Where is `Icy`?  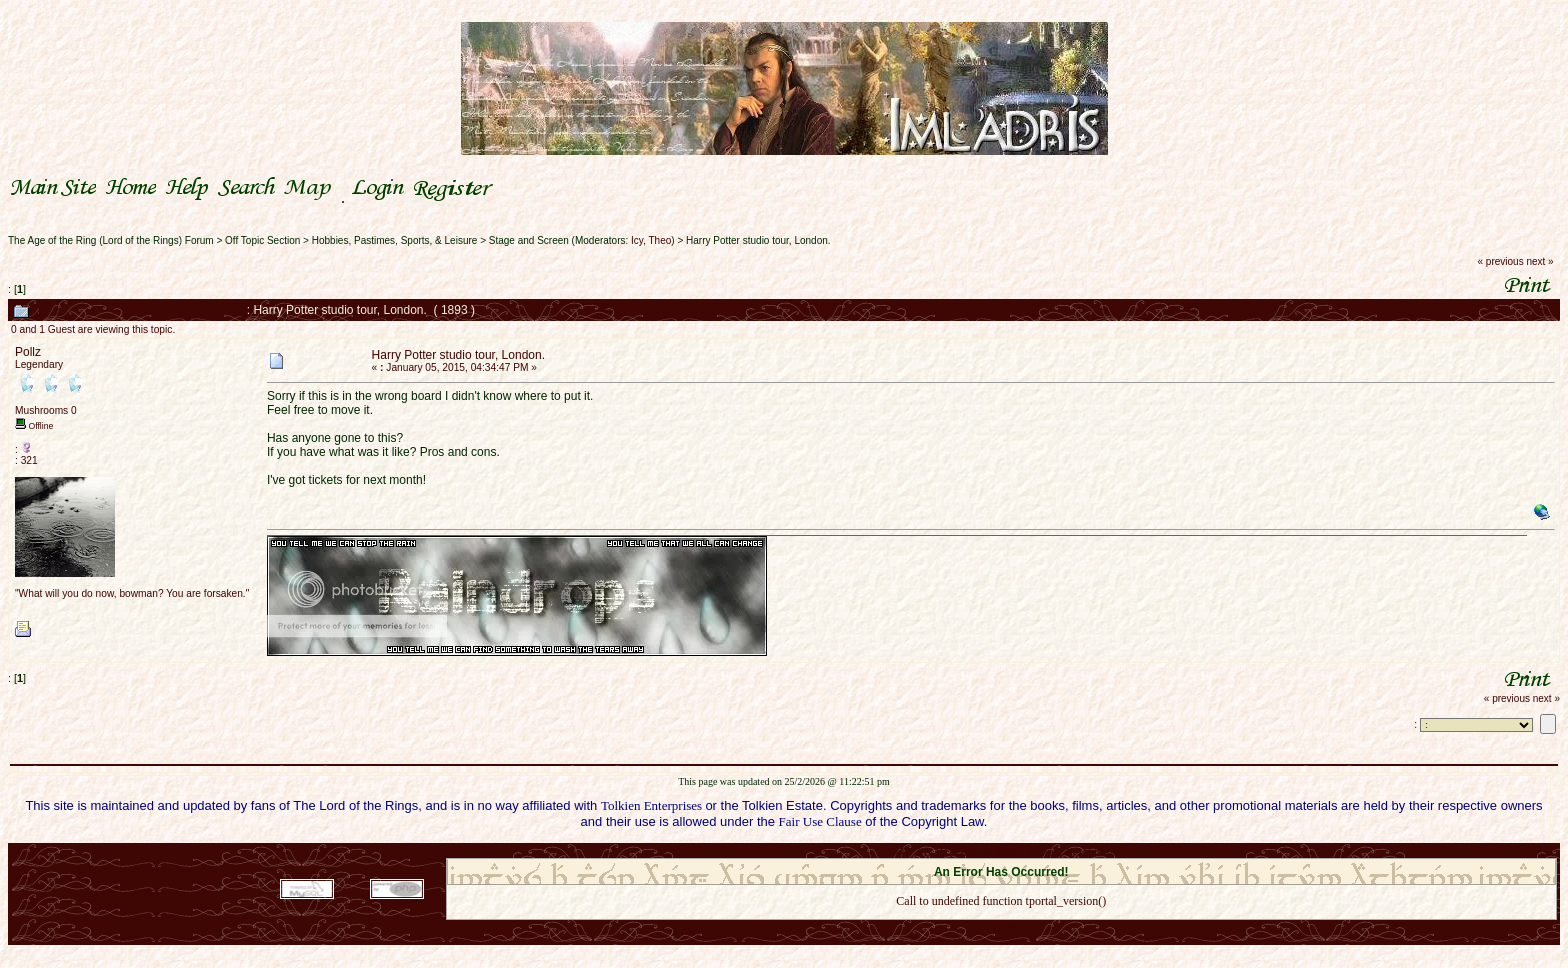 Icy is located at coordinates (637, 240).